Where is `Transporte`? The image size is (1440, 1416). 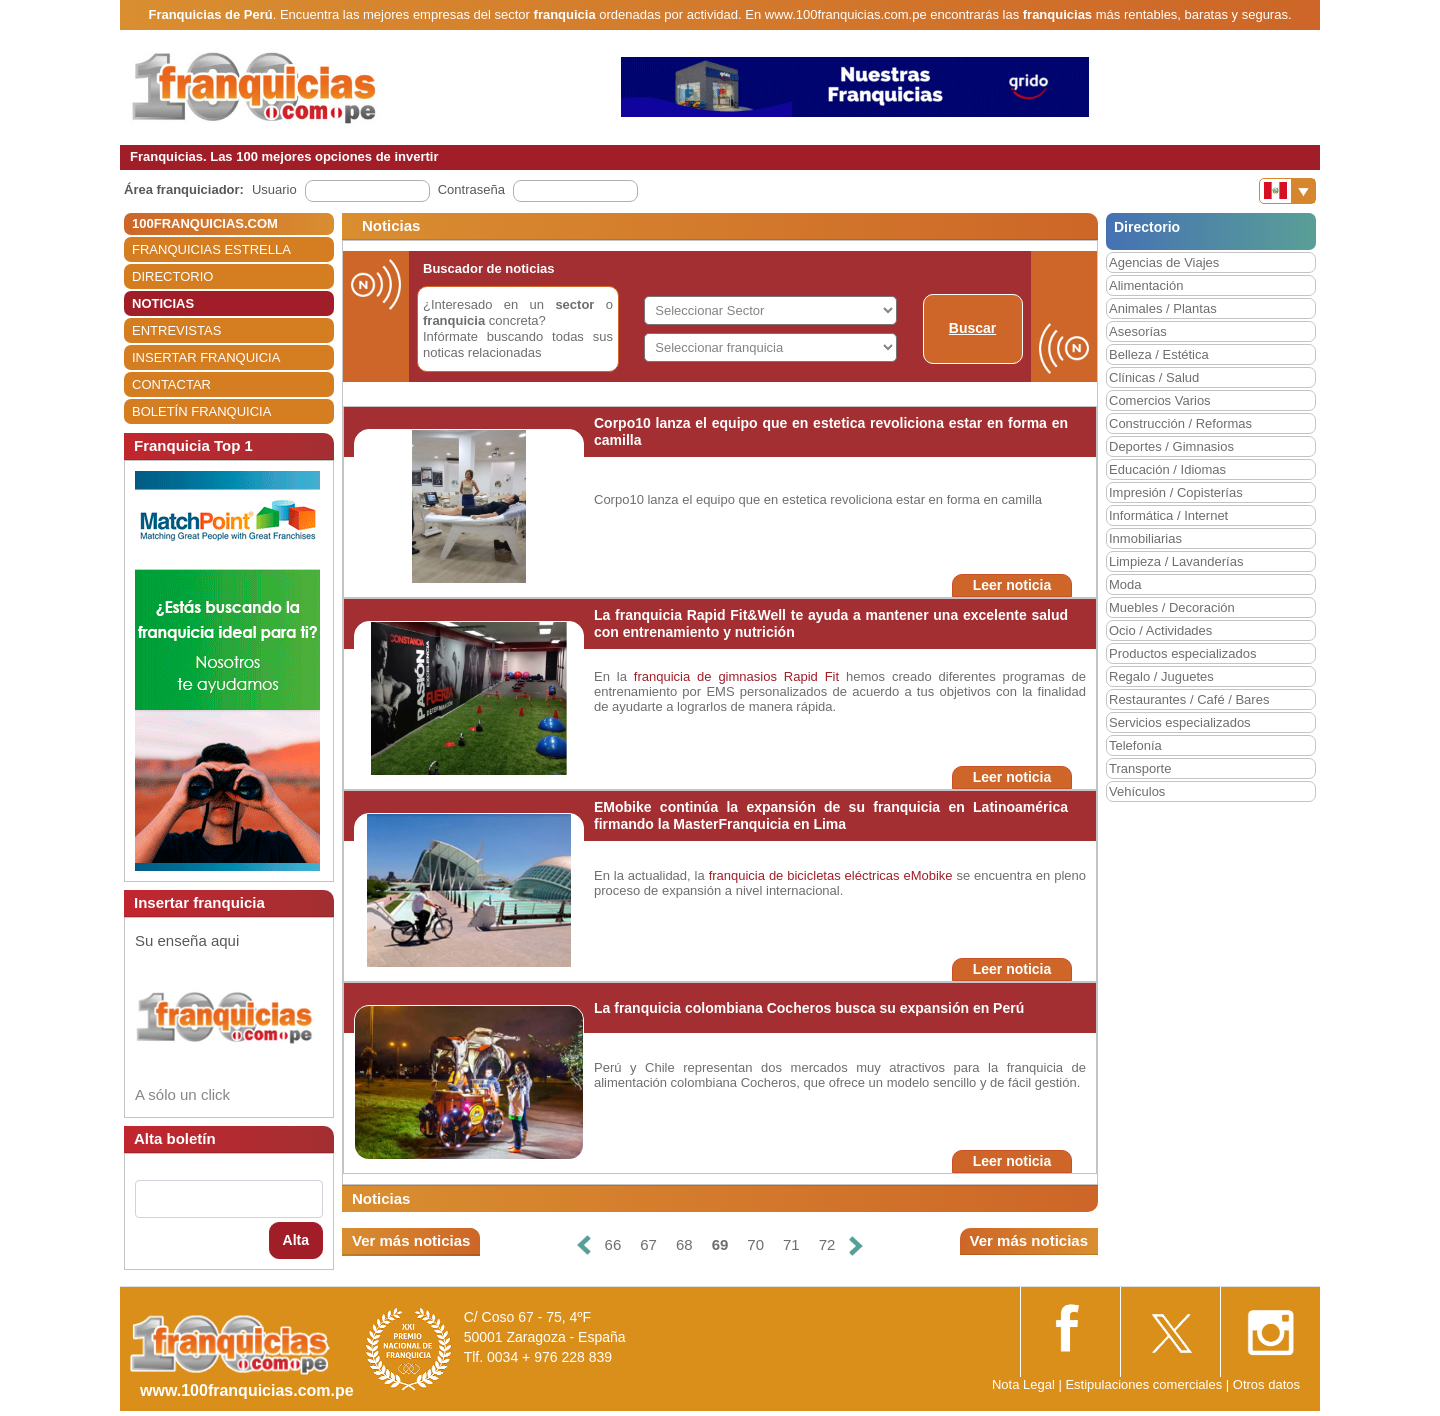 Transporte is located at coordinates (1140, 768).